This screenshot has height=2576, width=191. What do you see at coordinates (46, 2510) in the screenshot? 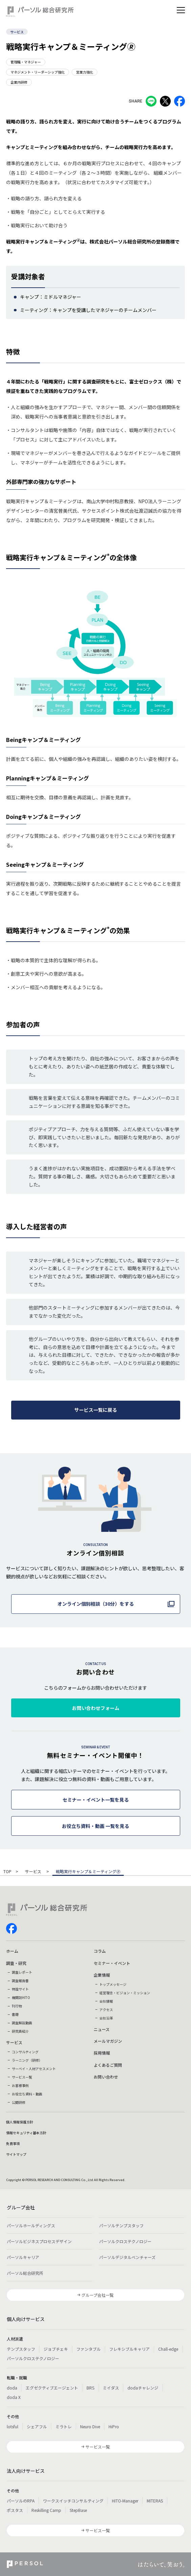
I see `Reskilling Camp` at bounding box center [46, 2510].